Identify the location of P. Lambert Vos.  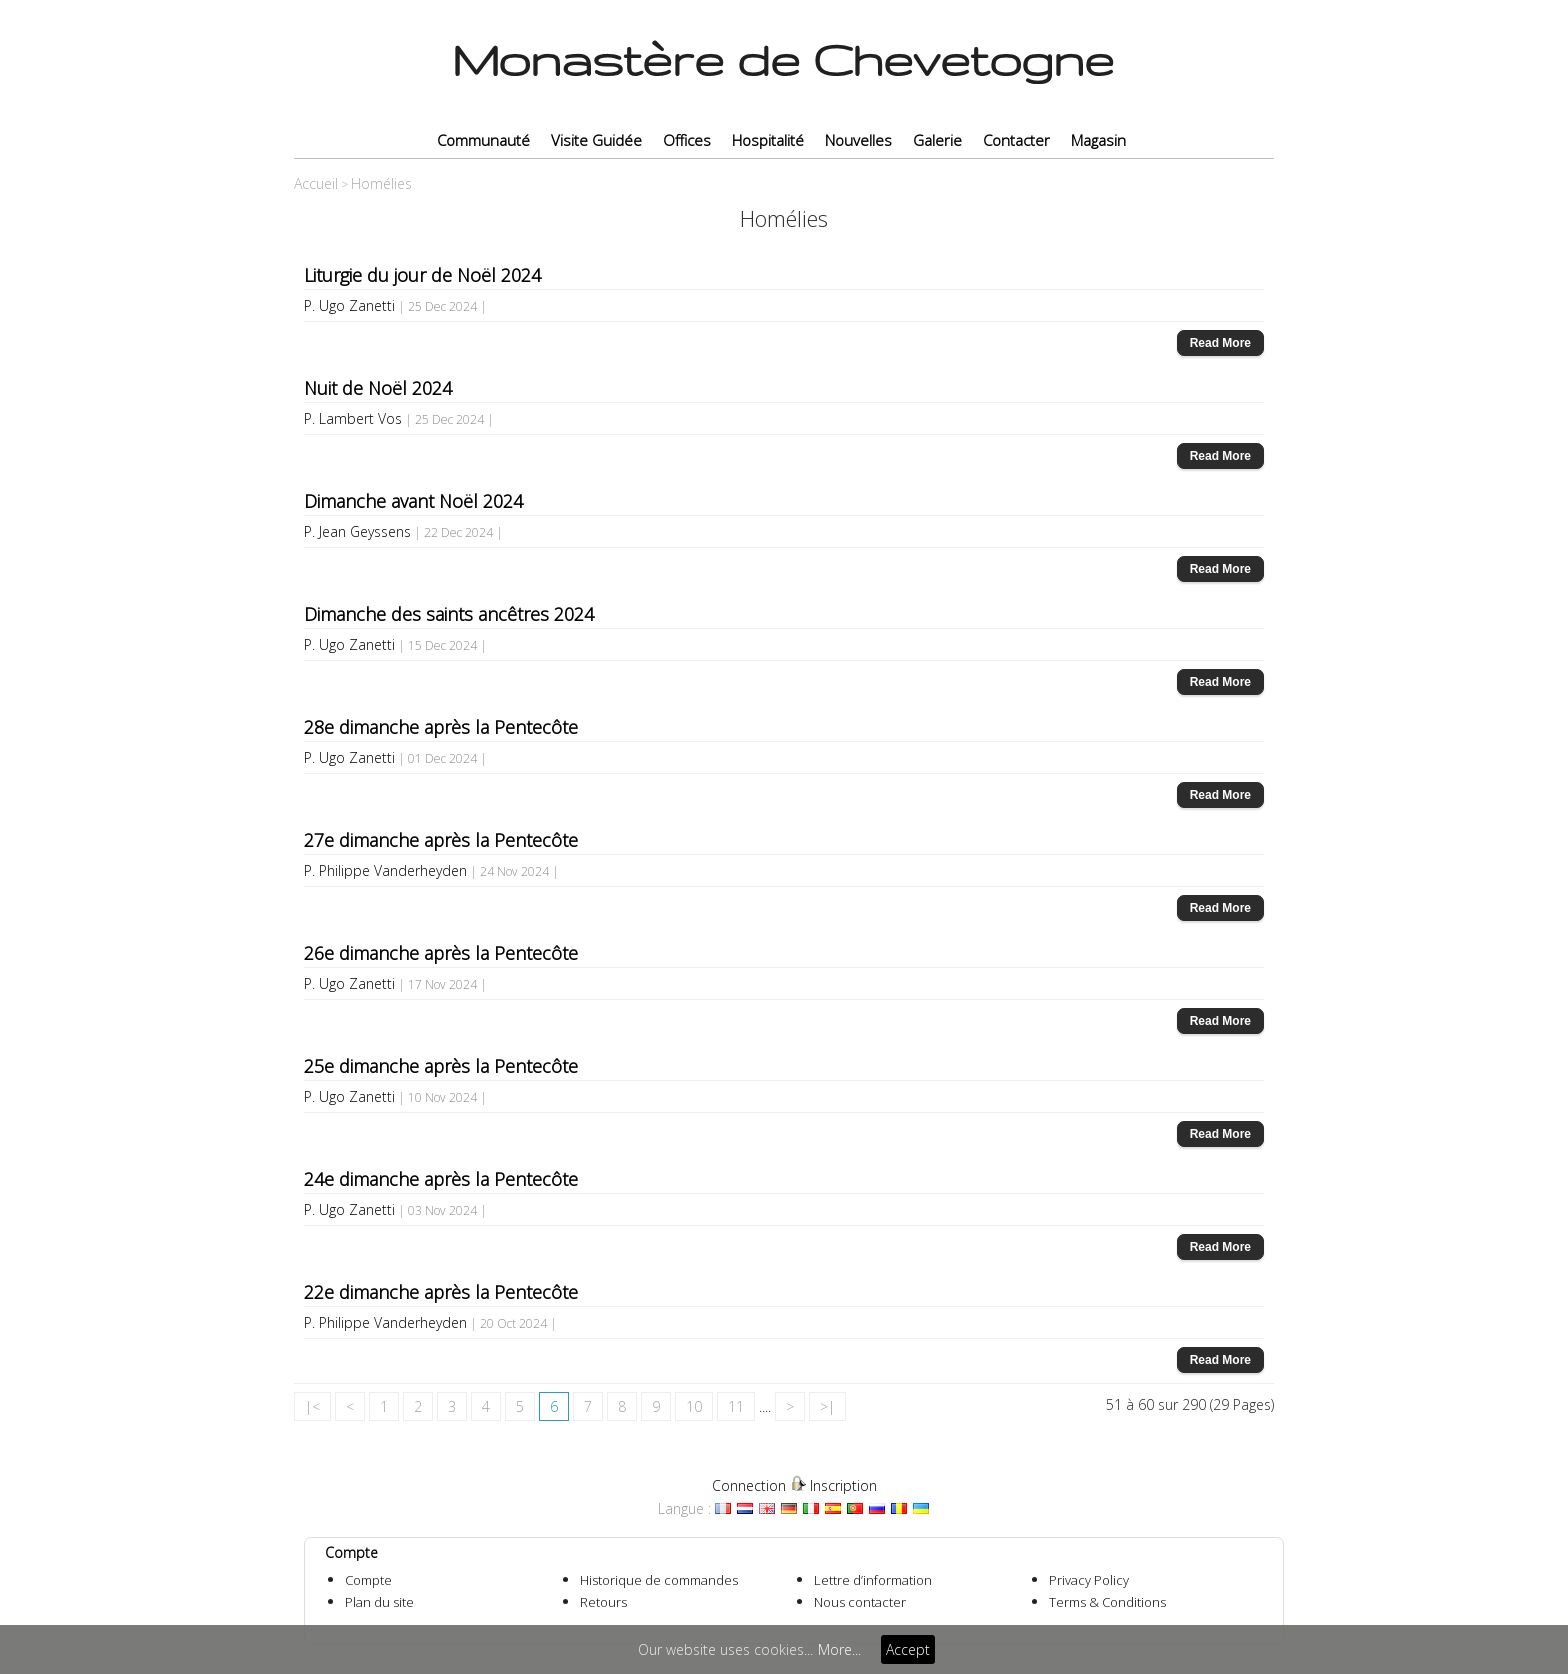
(353, 418).